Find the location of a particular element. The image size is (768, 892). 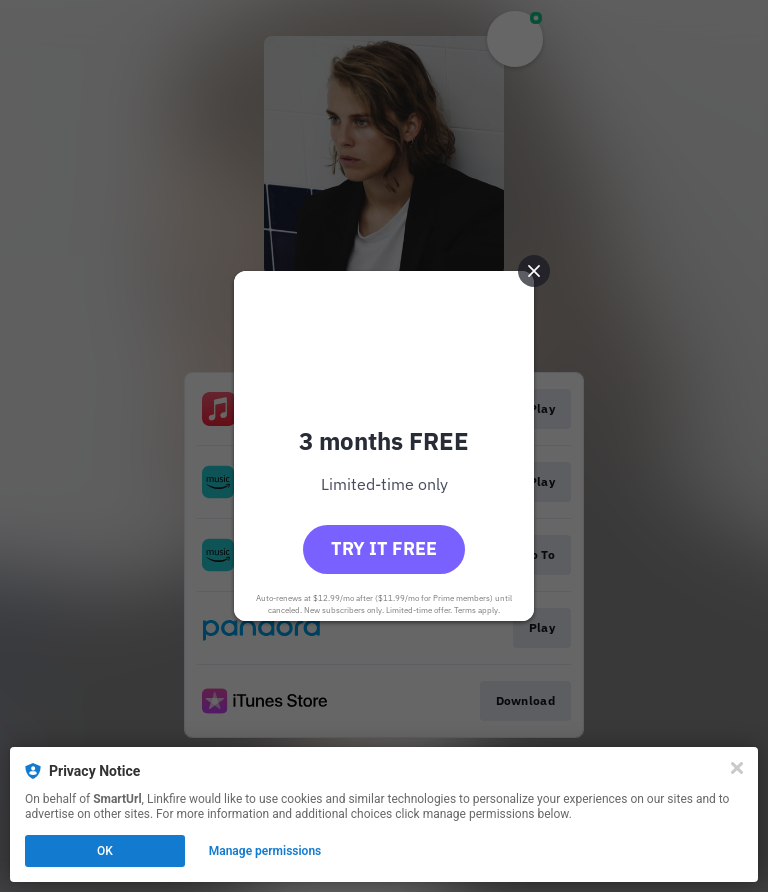

OK is located at coordinates (105, 851).